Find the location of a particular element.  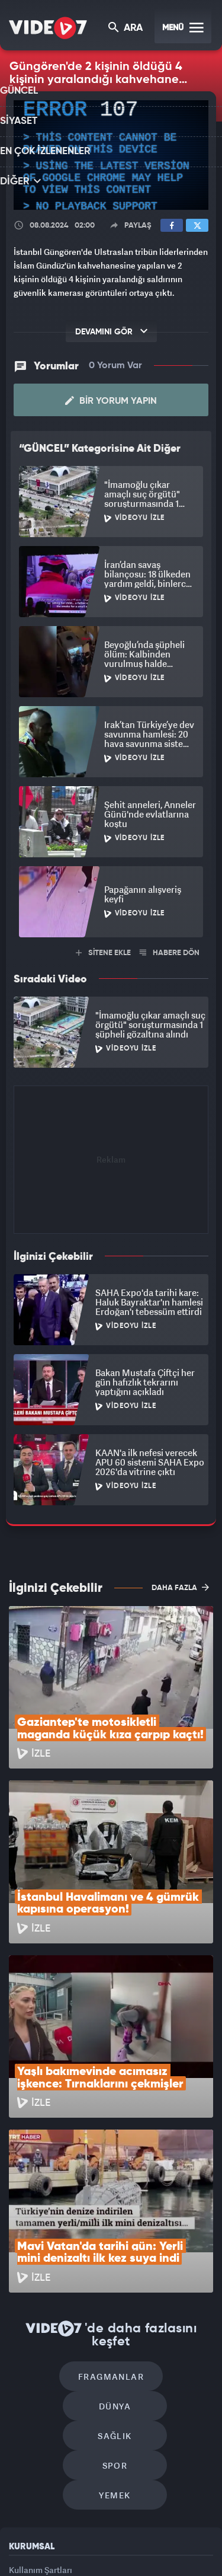

[application] is located at coordinates (111, 155).